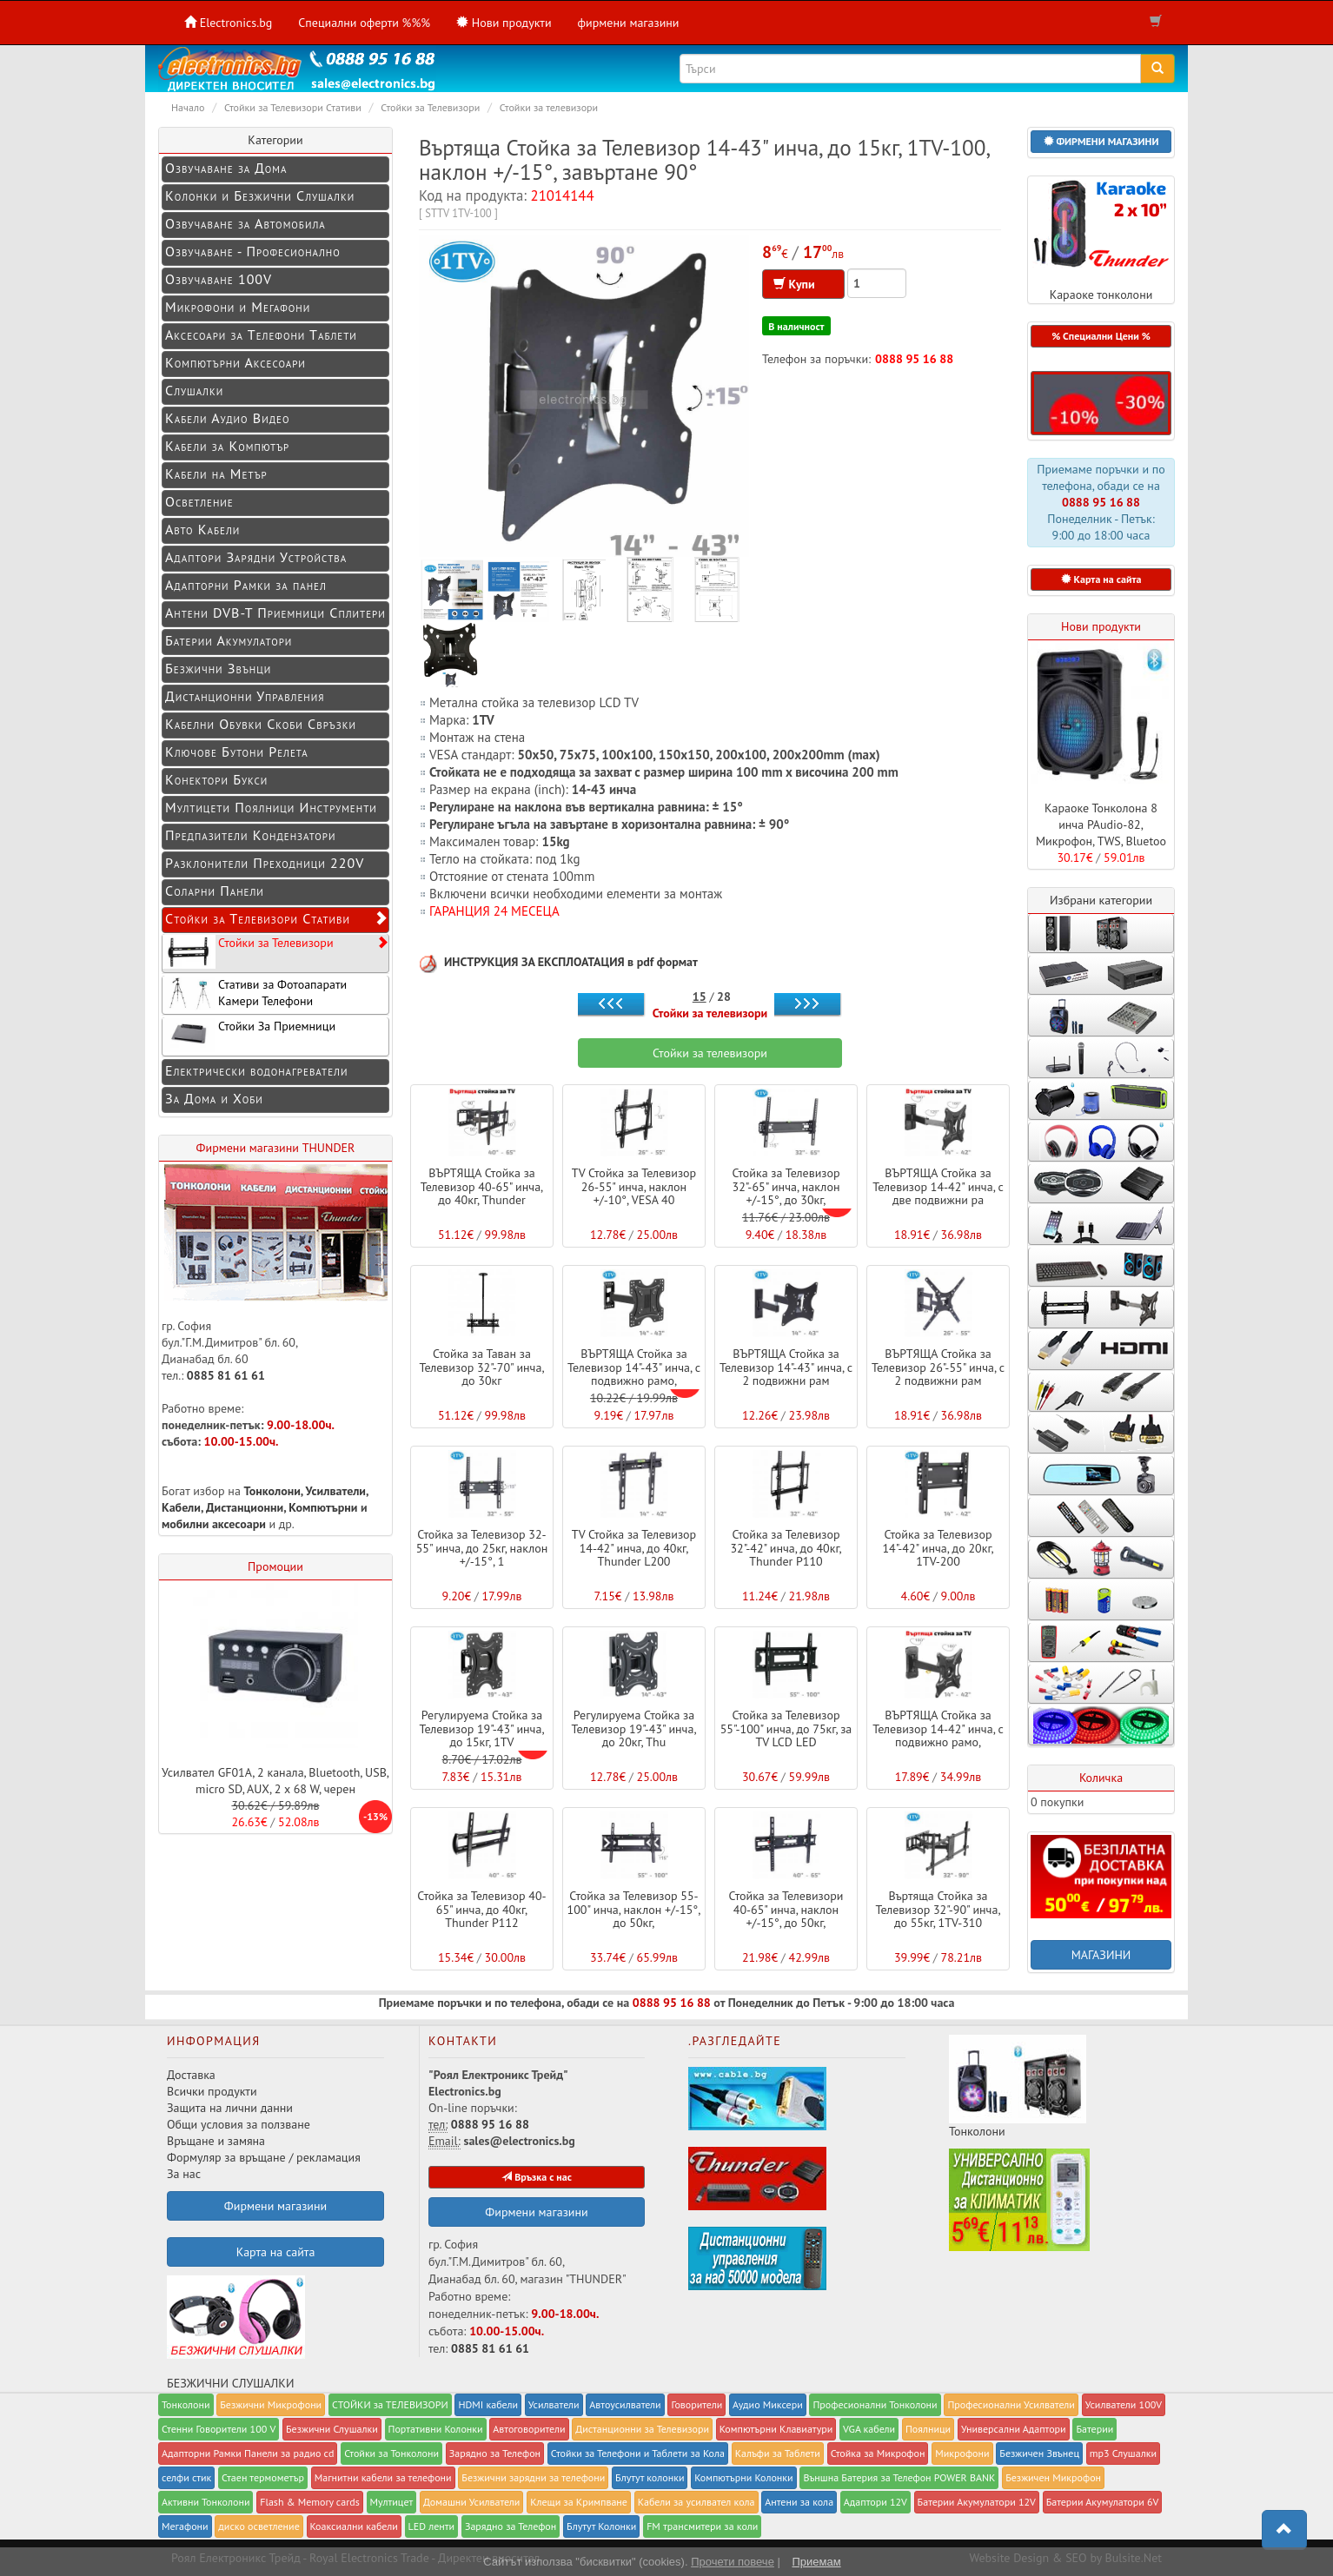  I want to click on Автоусилватели, so click(624, 2404).